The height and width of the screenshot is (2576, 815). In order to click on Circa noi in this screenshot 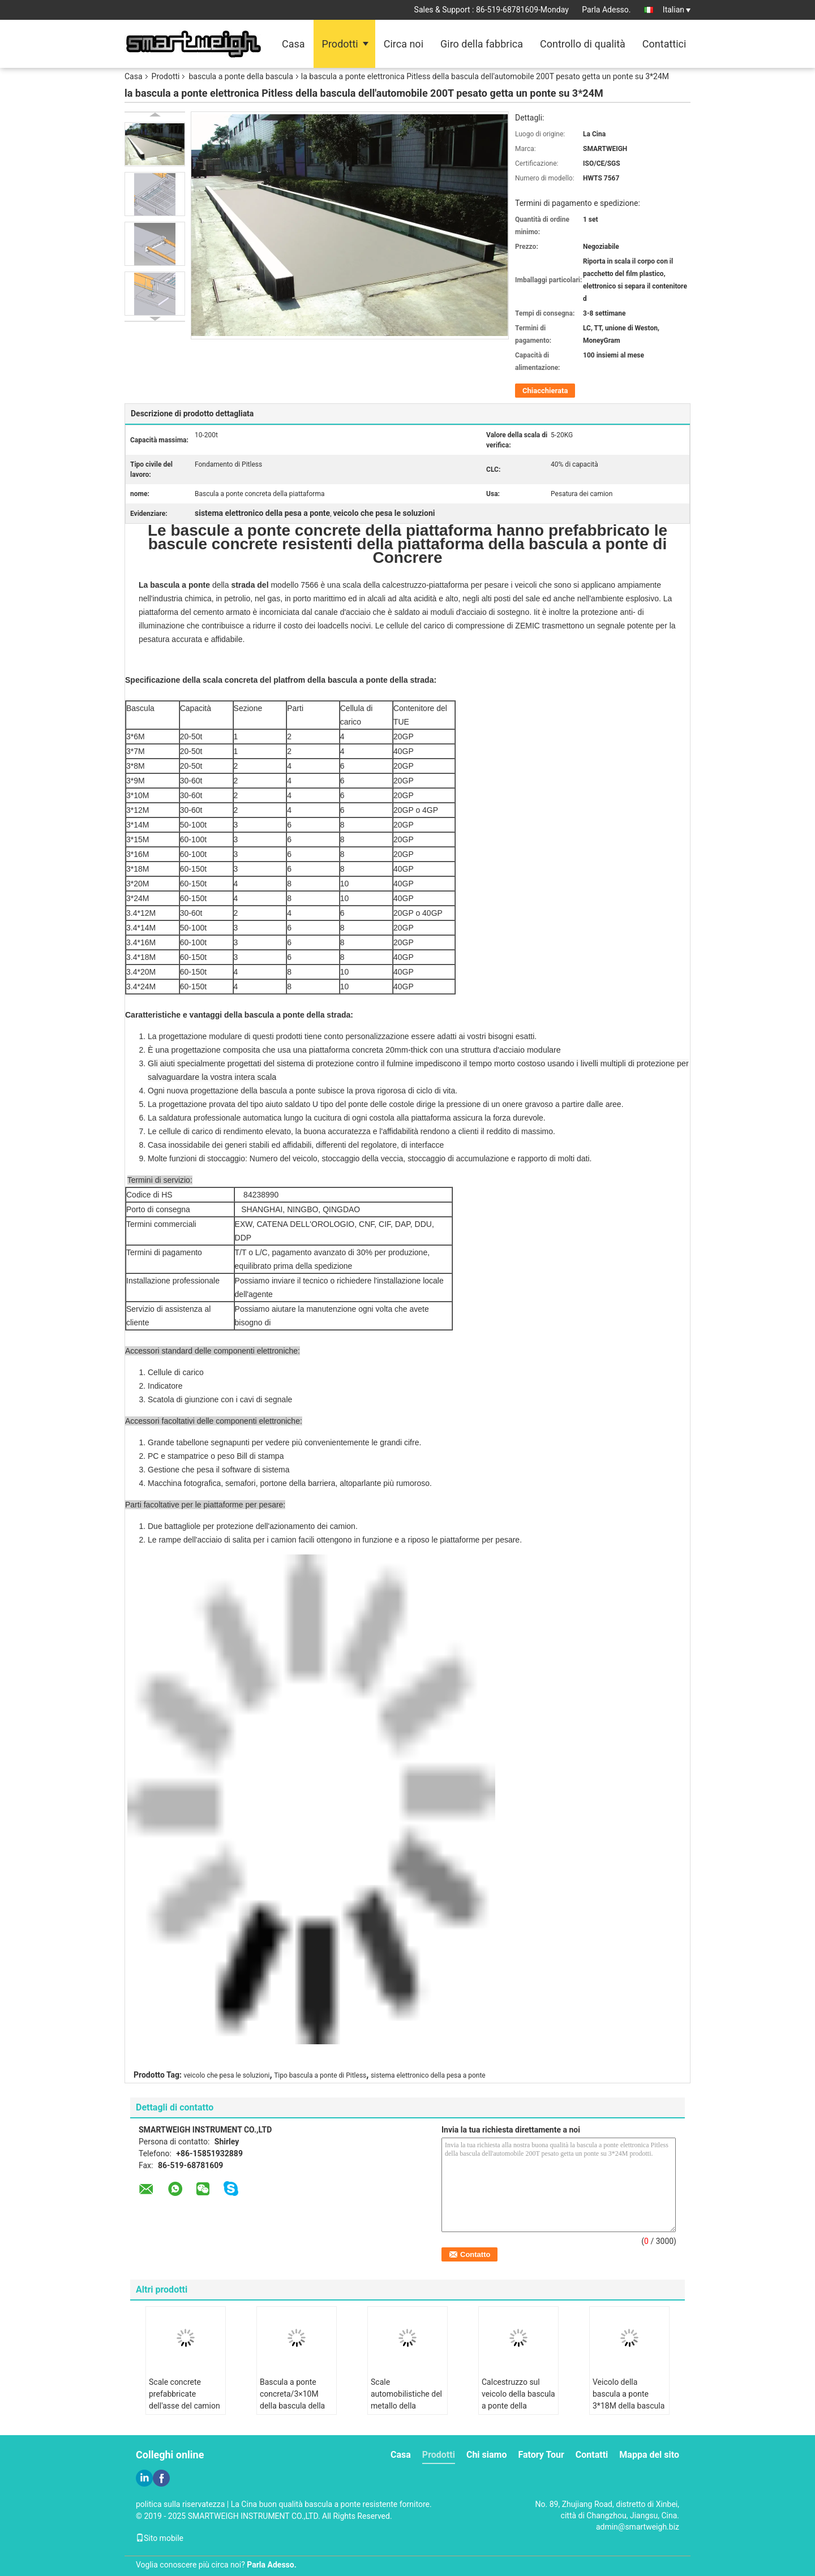, I will do `click(403, 44)`.